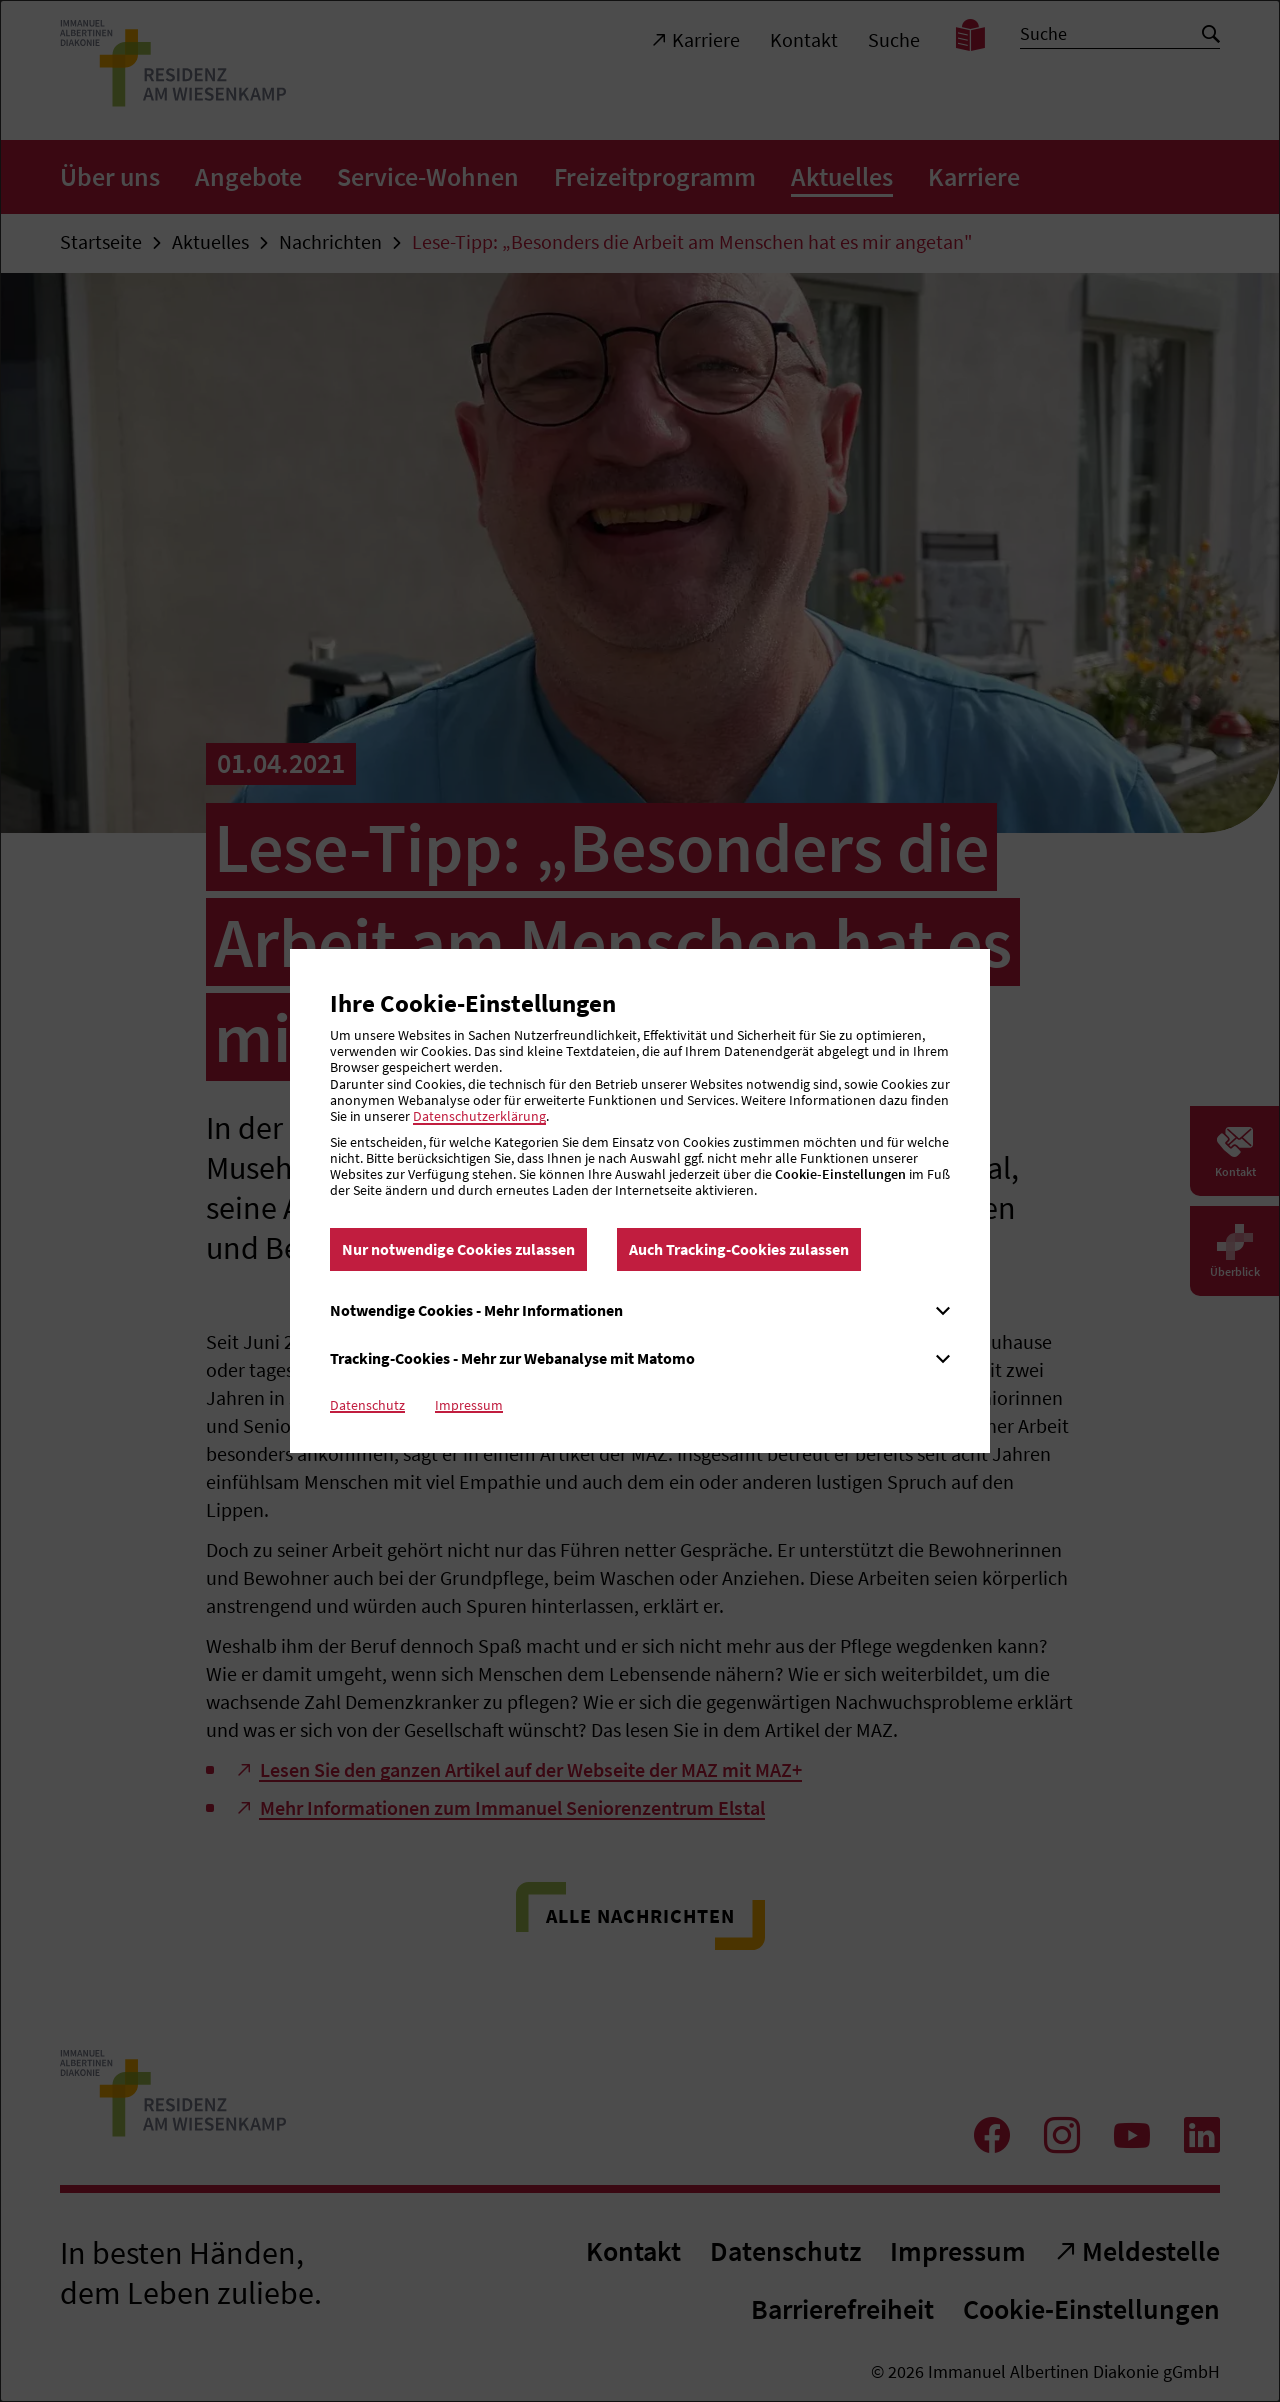  I want to click on Impressum, so click(469, 1405).